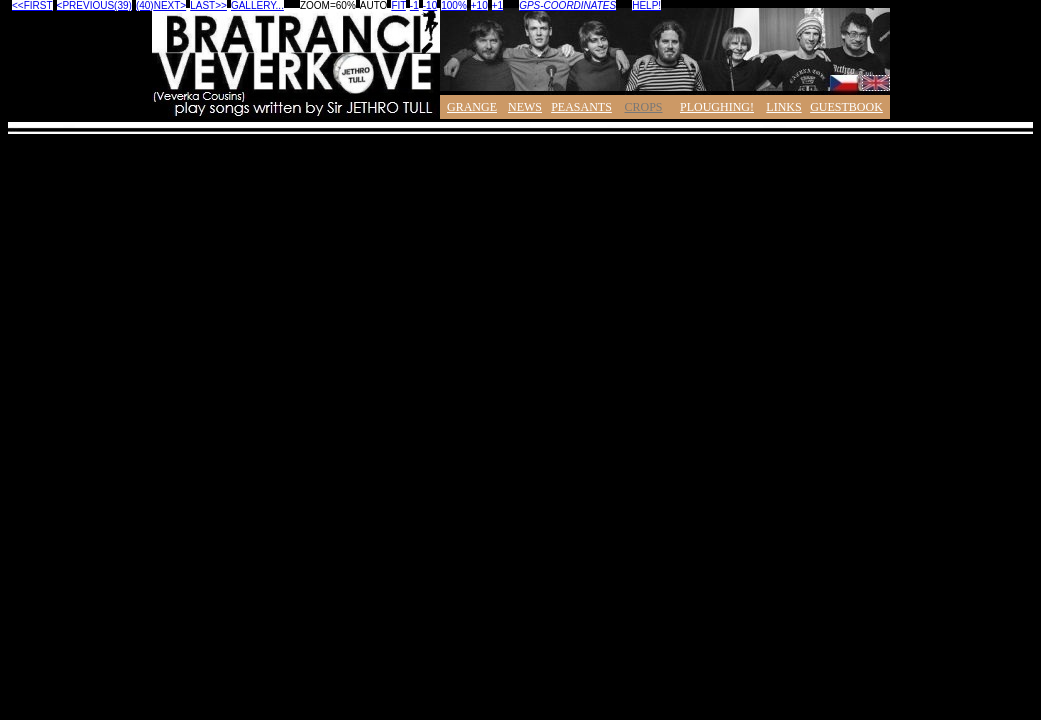 The width and height of the screenshot is (1041, 720). Describe the element at coordinates (32, 5) in the screenshot. I see `<<FIRST` at that location.